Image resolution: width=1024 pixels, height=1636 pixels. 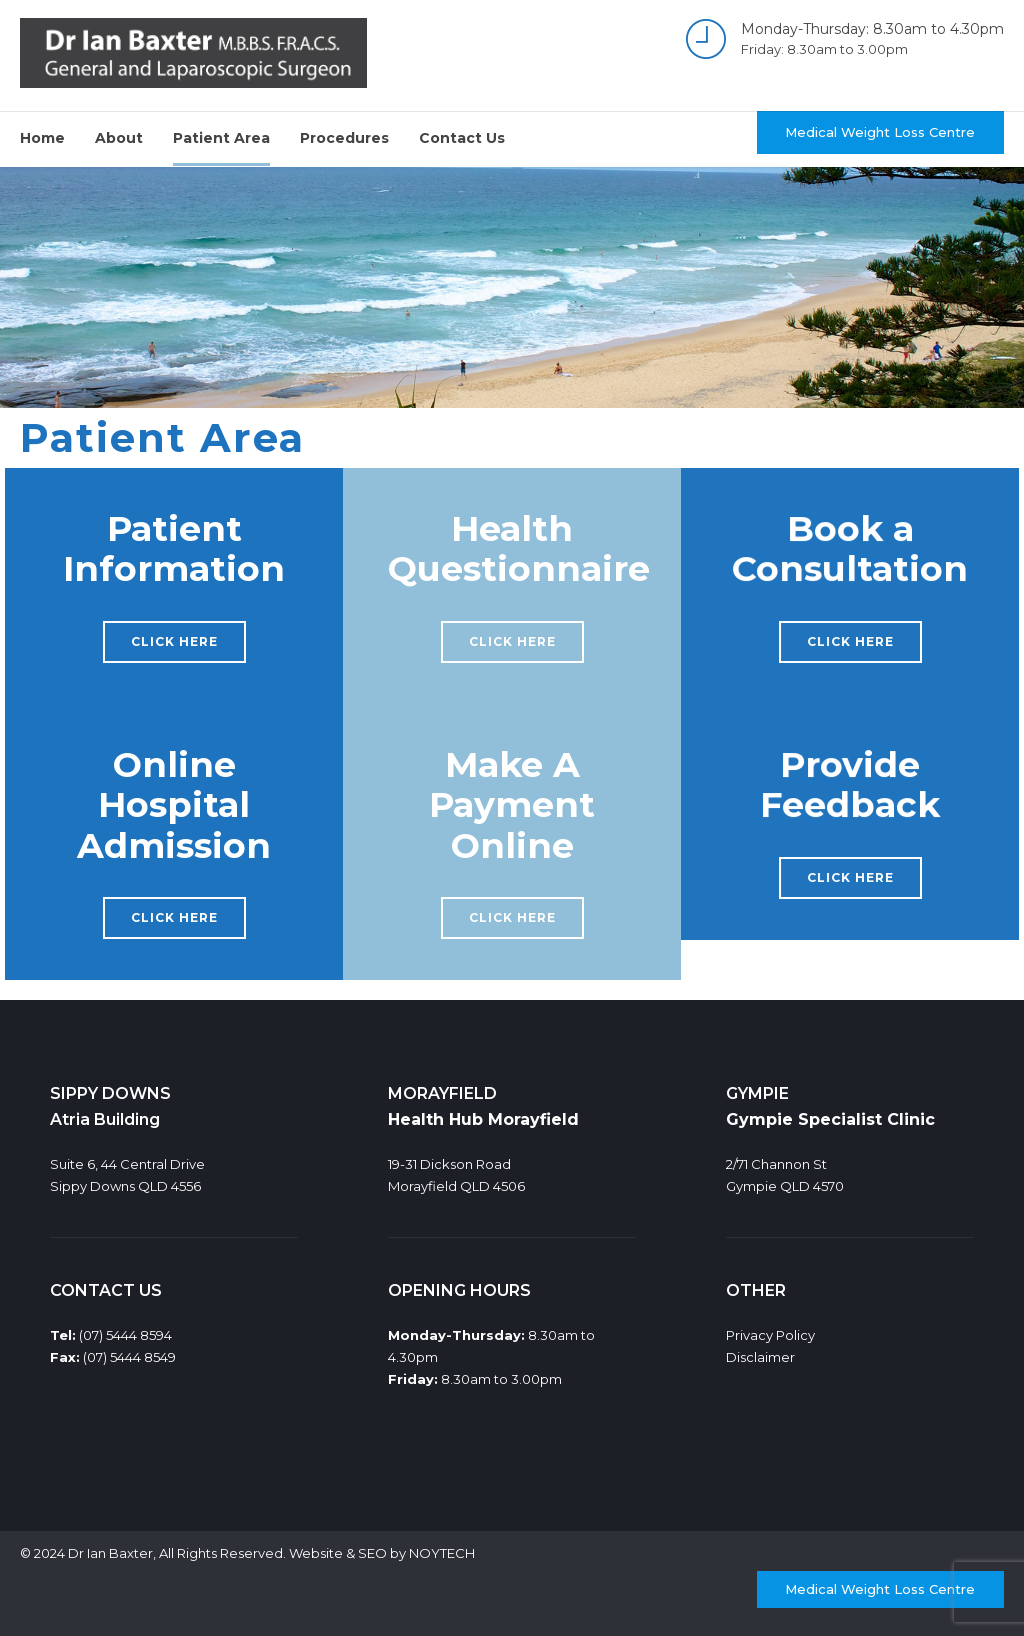 I want to click on Disclaimer, so click(x=760, y=1357).